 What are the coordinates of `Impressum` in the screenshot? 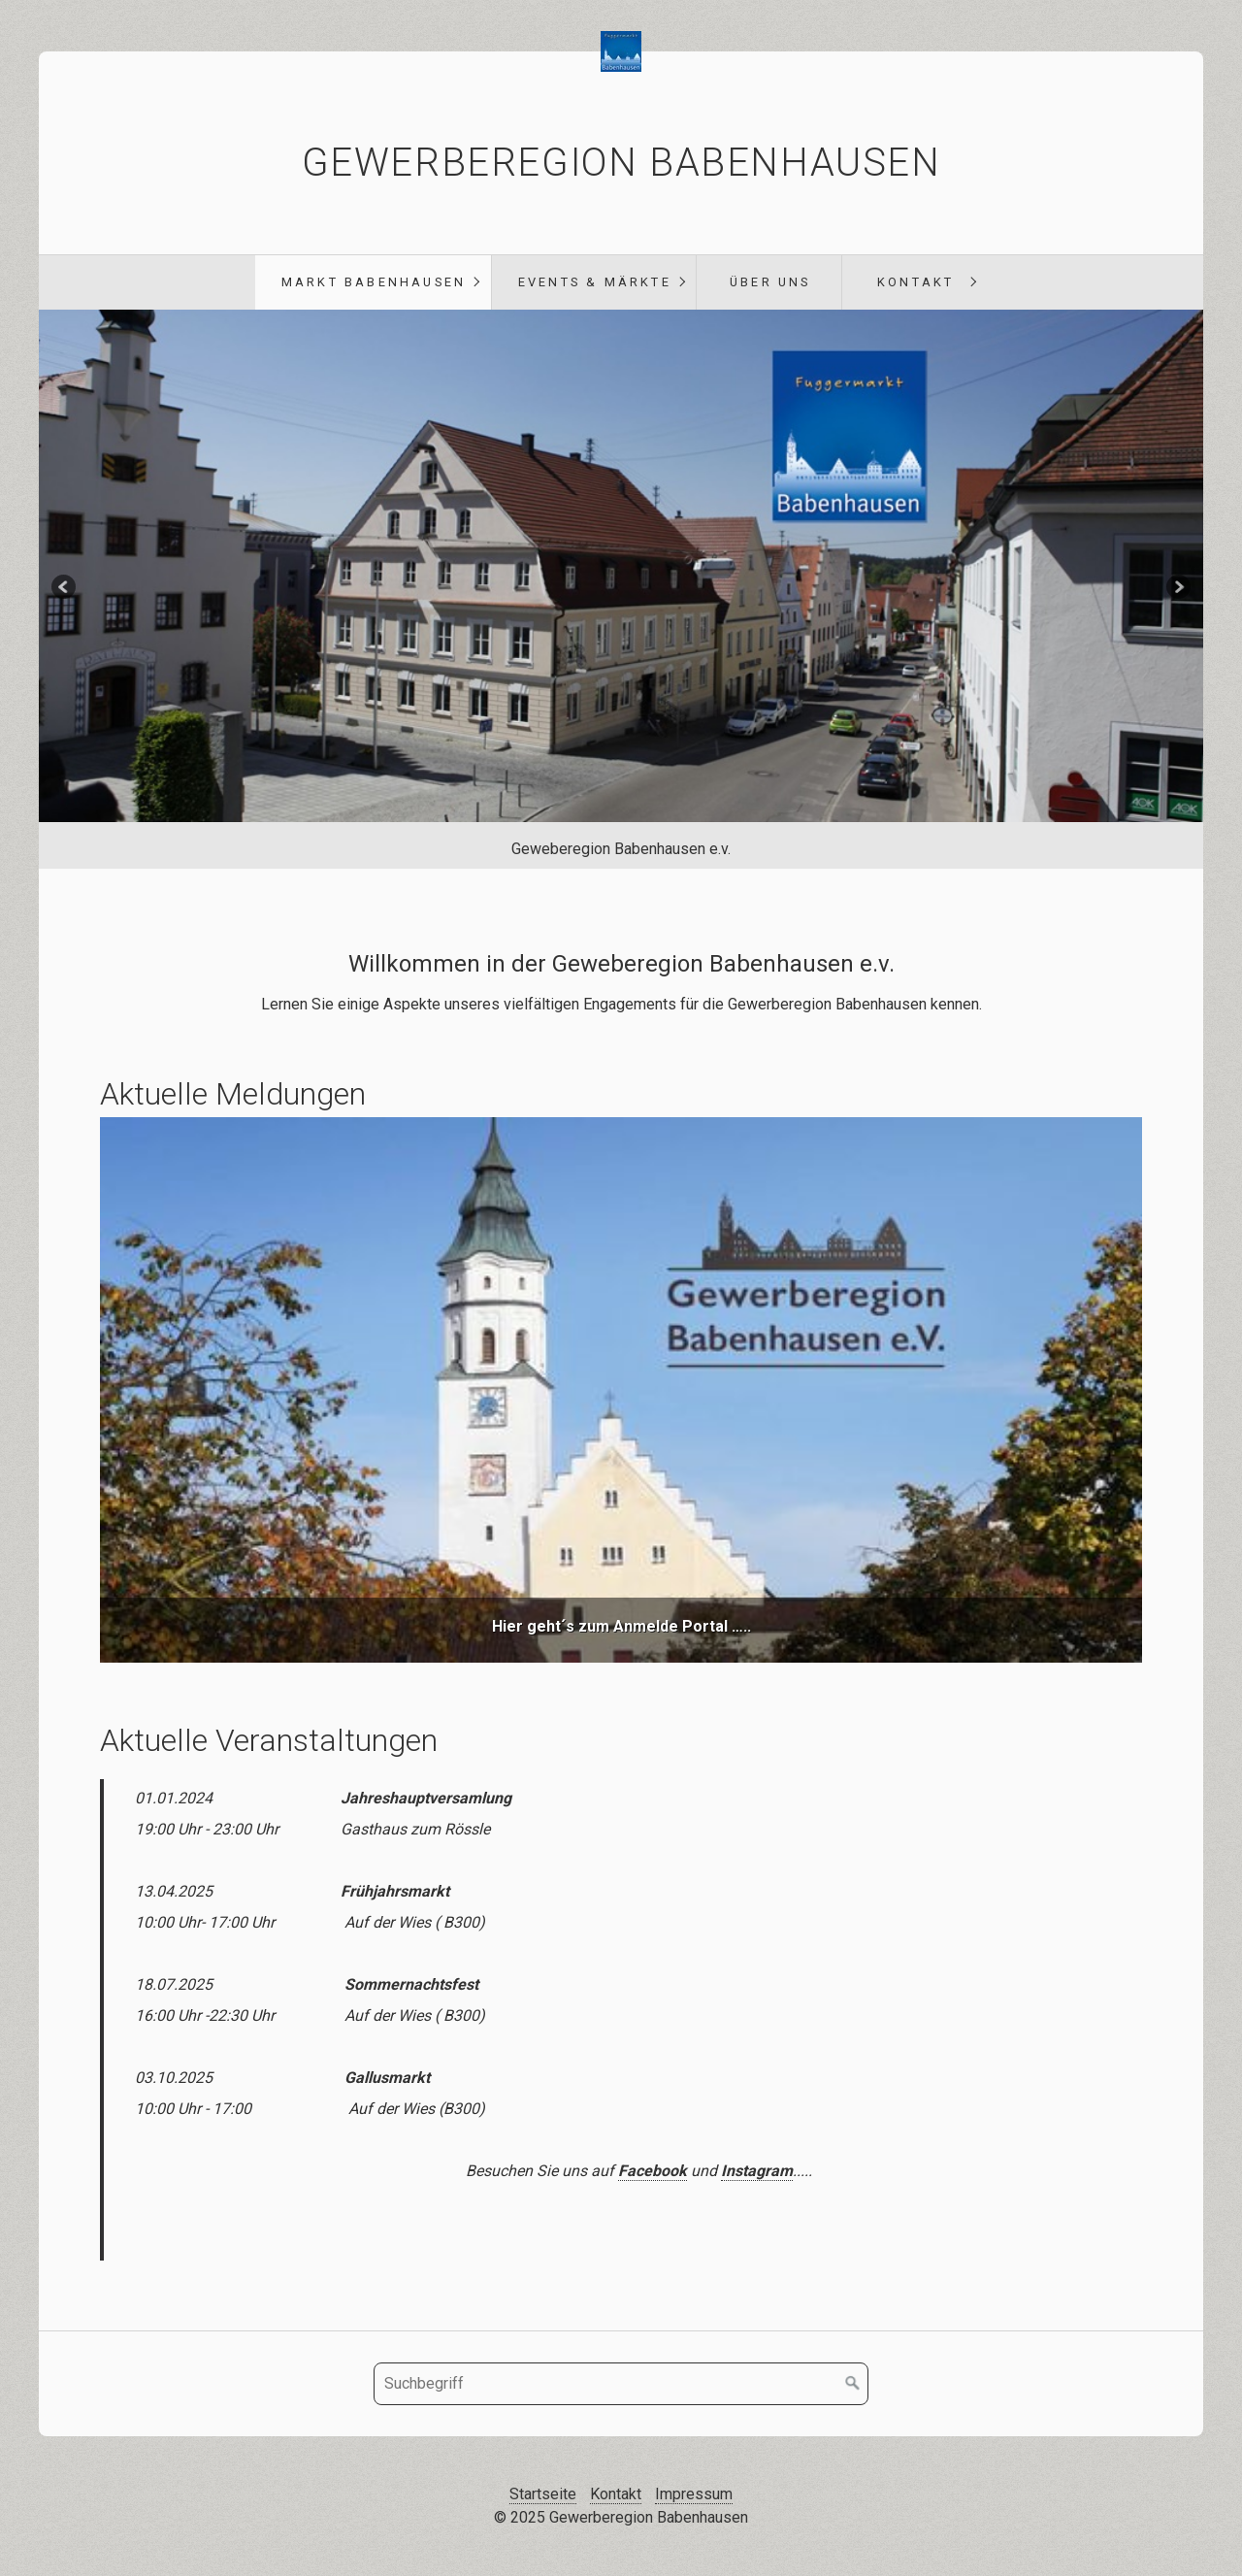 It's located at (694, 2494).